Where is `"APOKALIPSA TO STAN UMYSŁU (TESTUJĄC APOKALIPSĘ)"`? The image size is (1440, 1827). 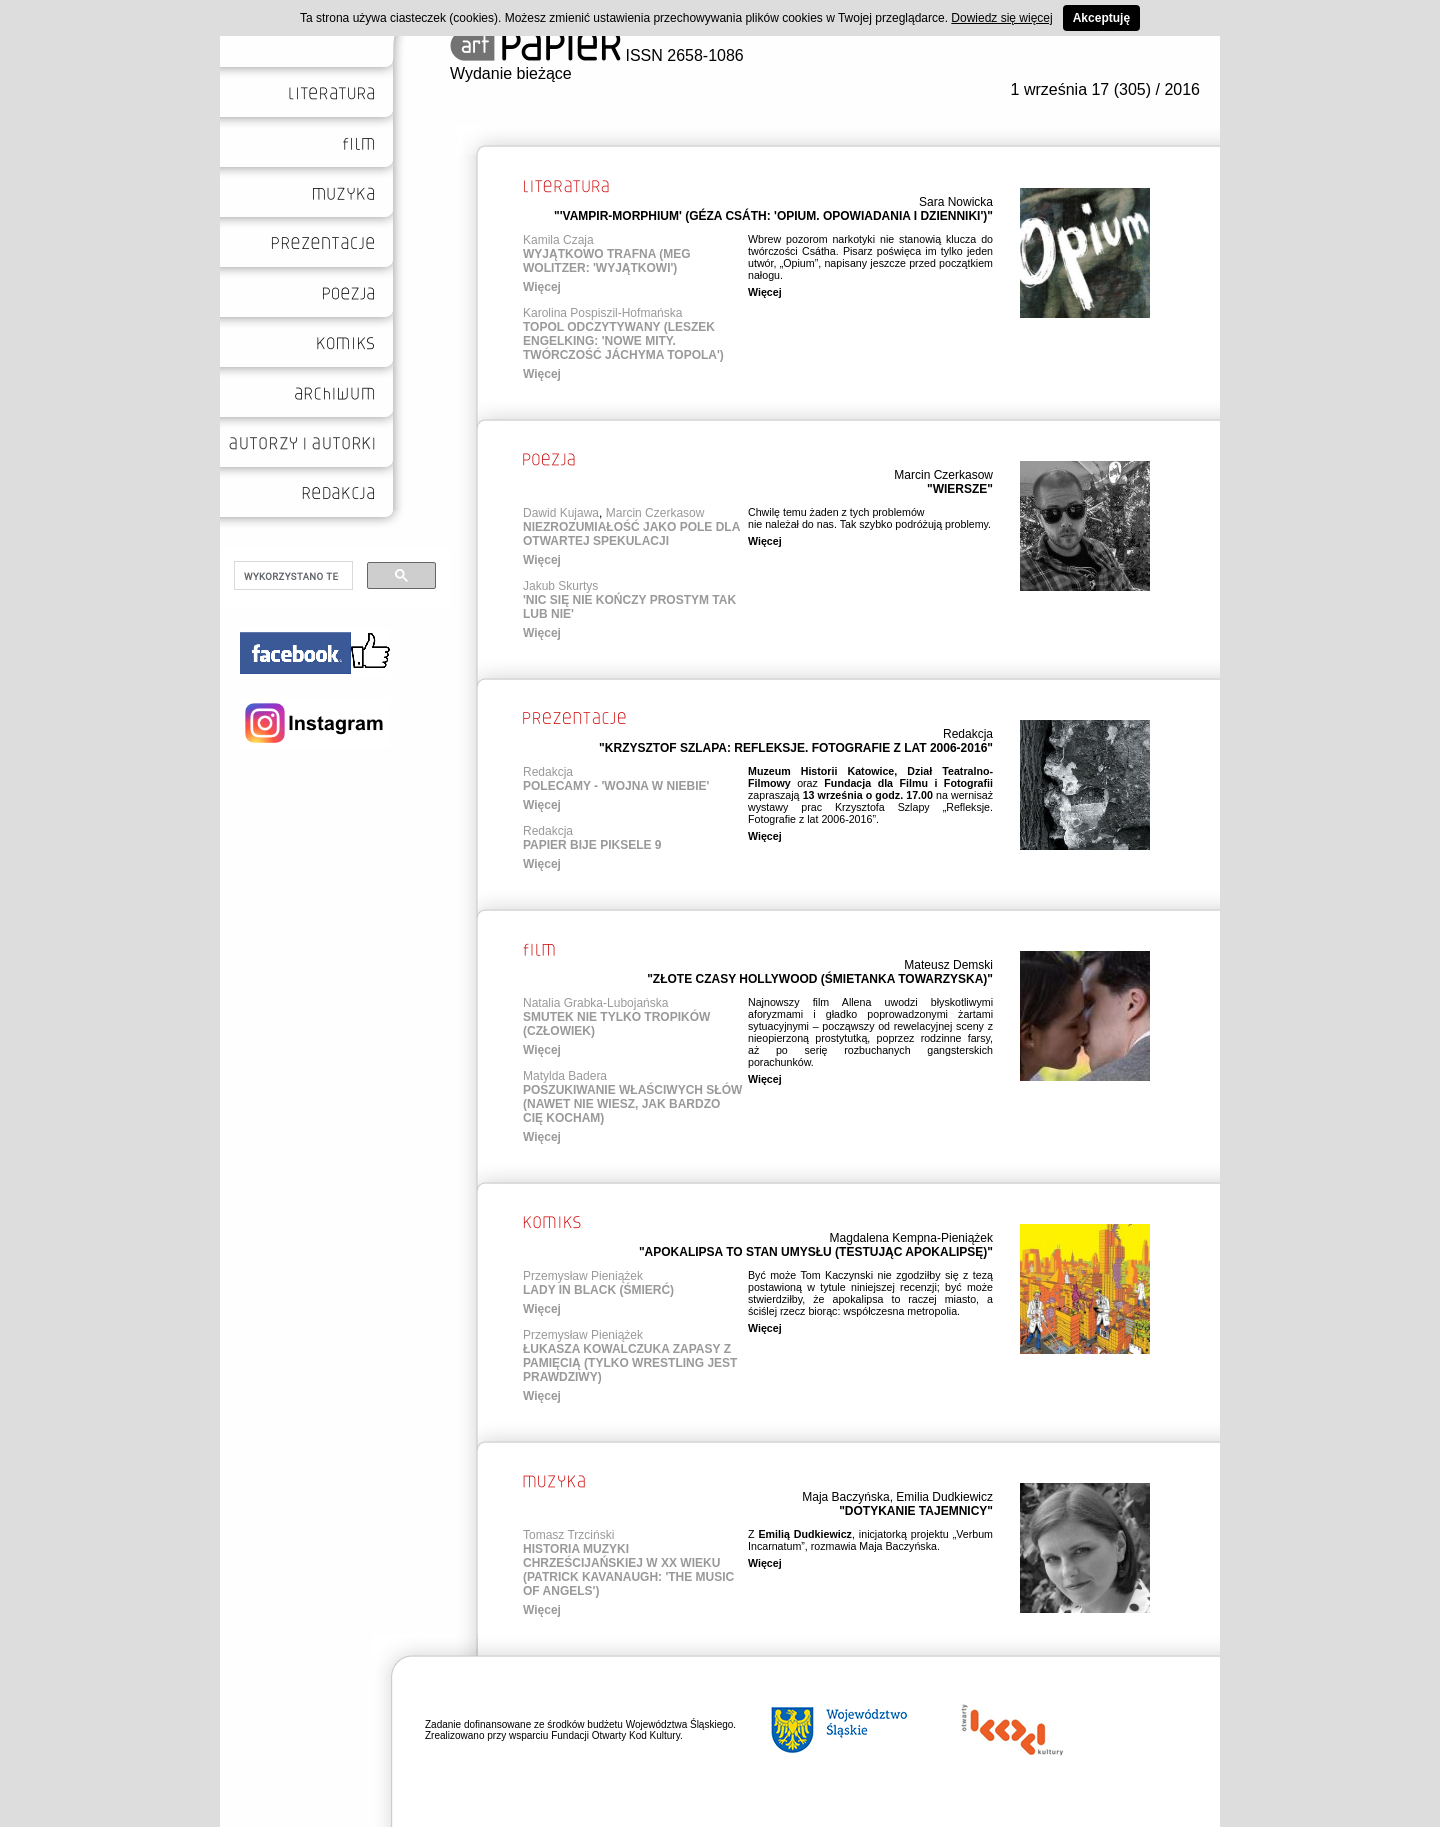 "APOKALIPSA TO STAN UMYSŁU (TESTUJĄC APOKALIPSĘ)" is located at coordinates (816, 1252).